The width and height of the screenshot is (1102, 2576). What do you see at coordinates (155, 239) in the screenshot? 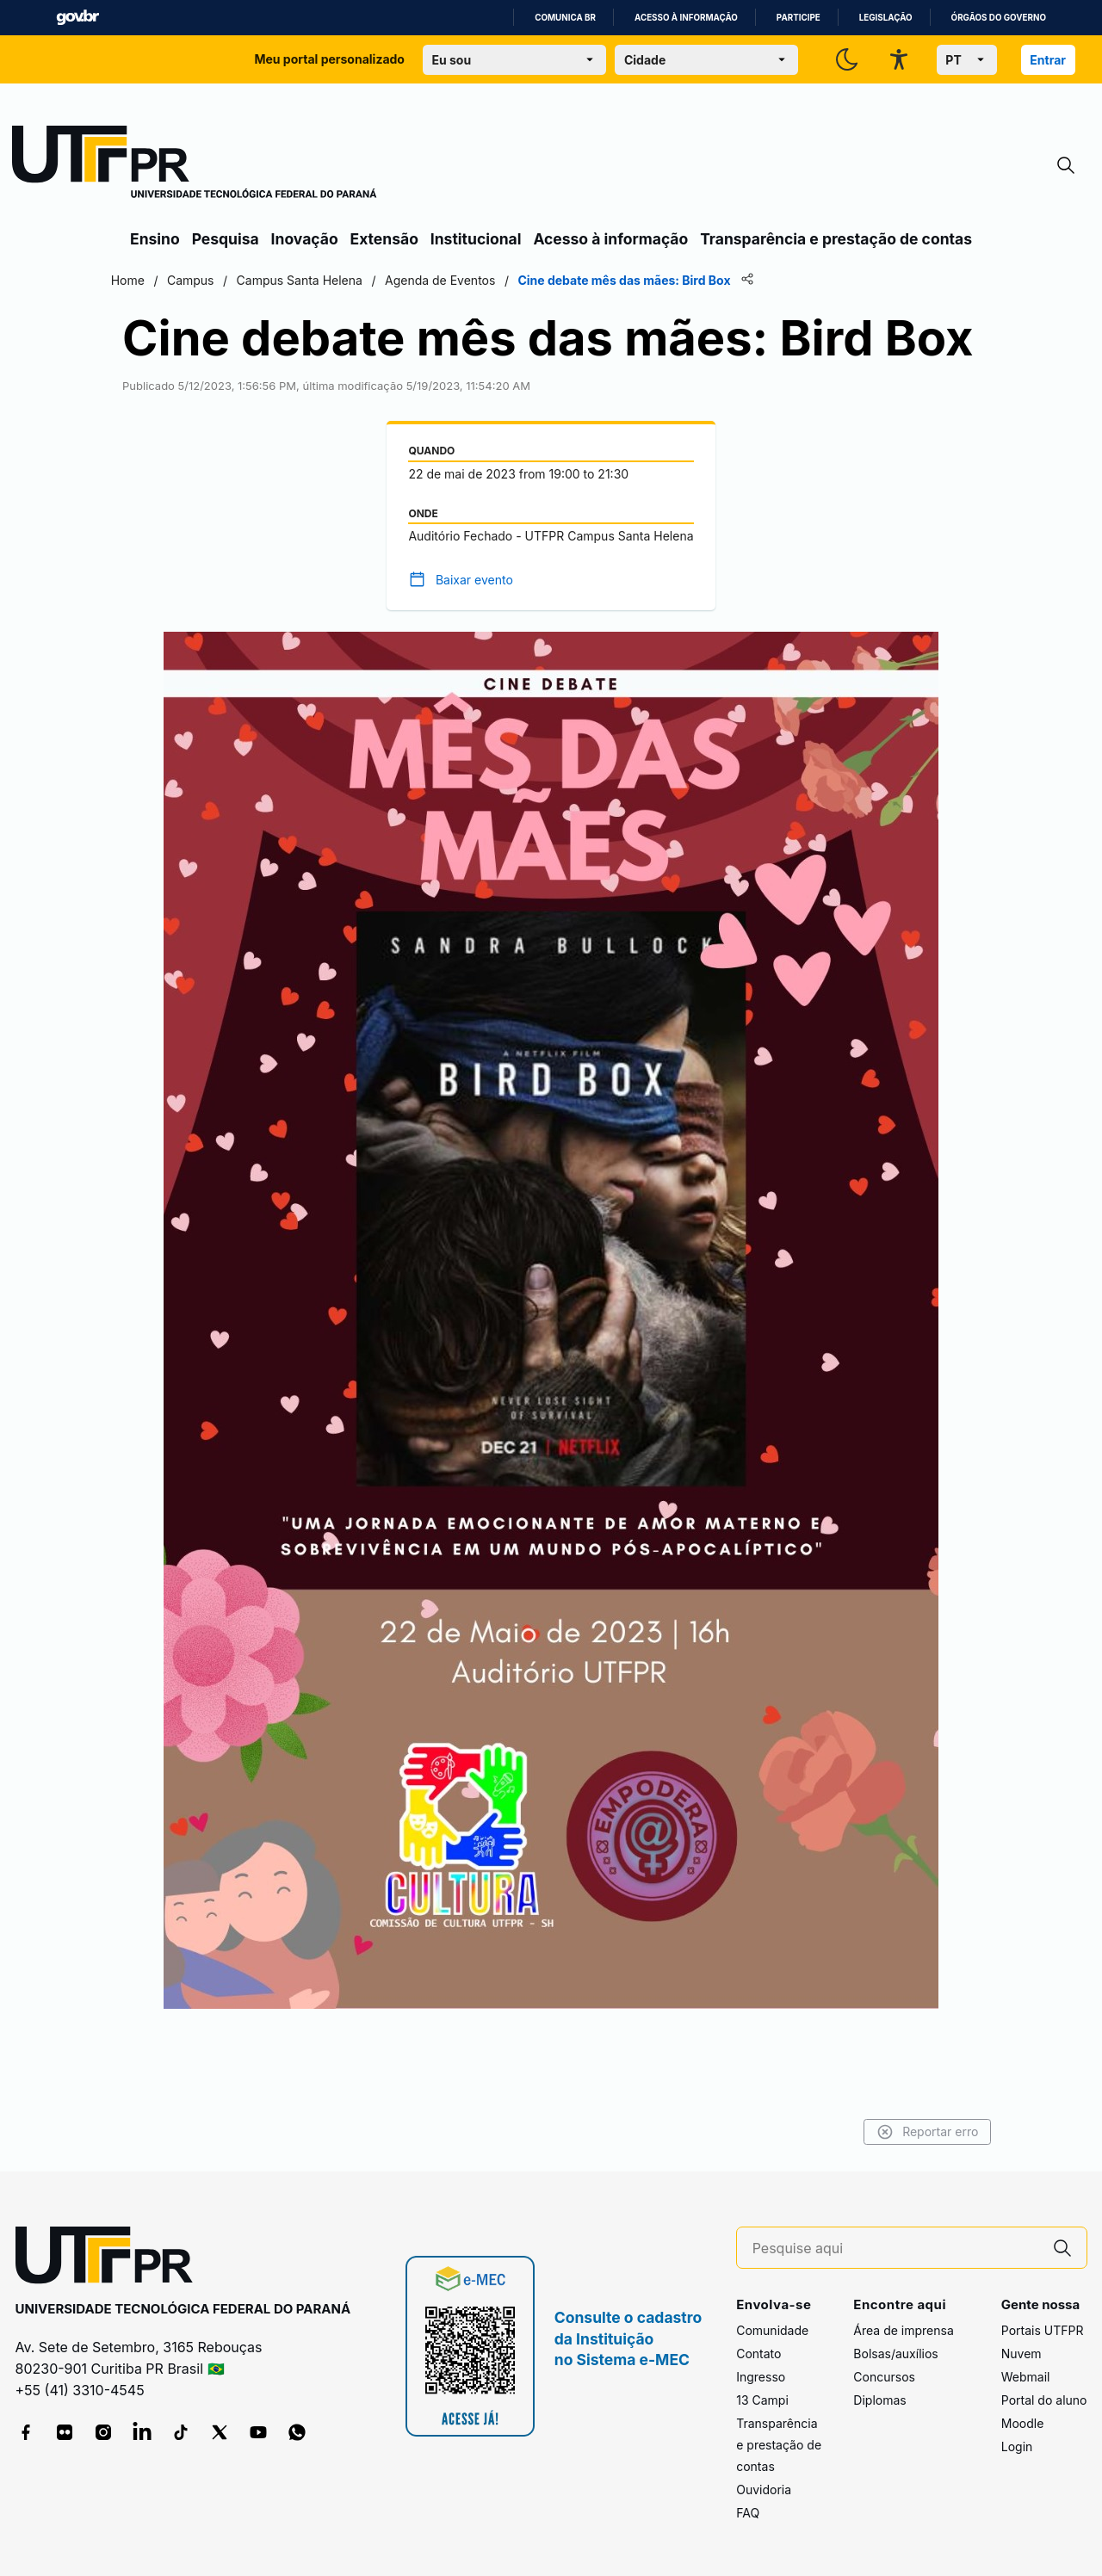
I see `Ensino` at bounding box center [155, 239].